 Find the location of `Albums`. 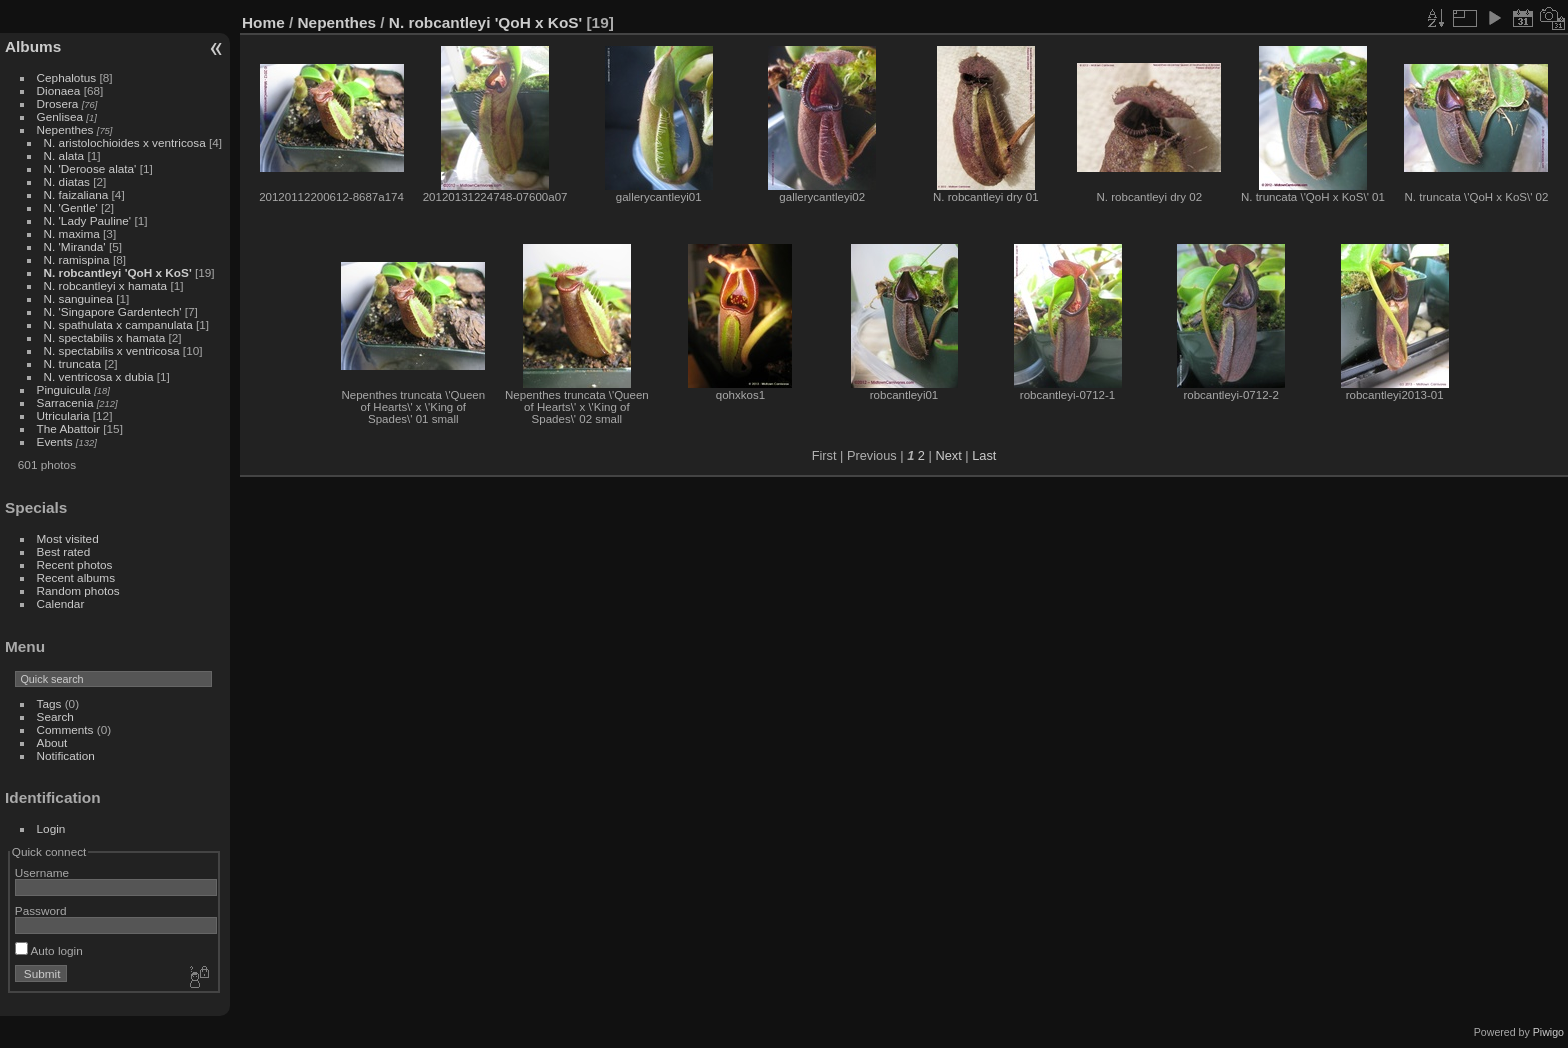

Albums is located at coordinates (33, 46).